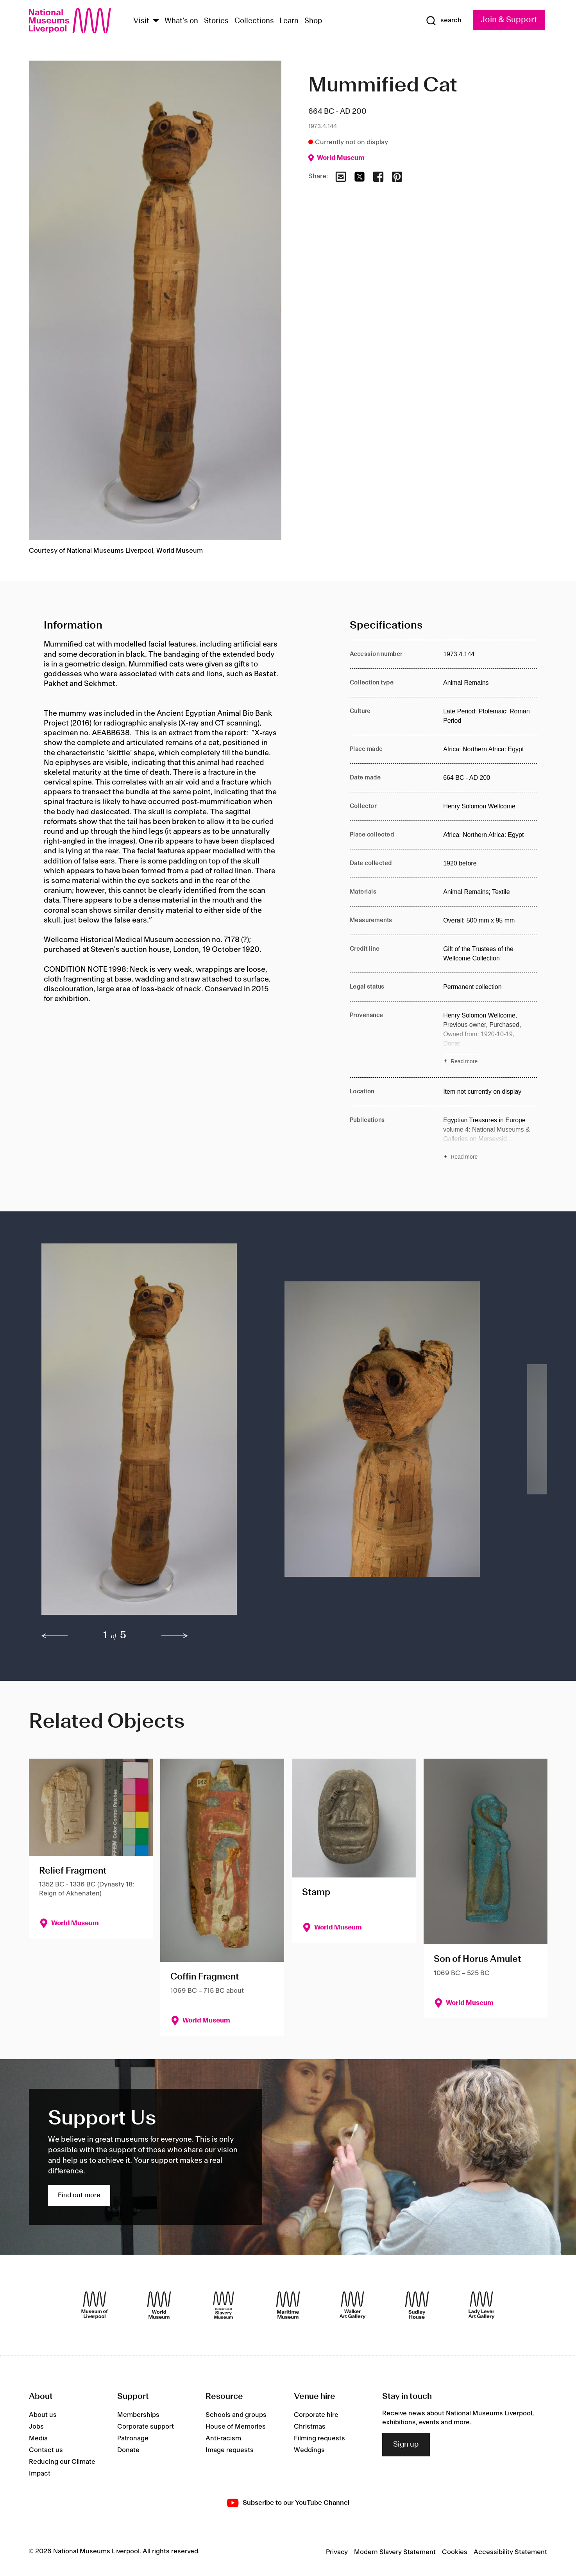  What do you see at coordinates (395, 2552) in the screenshot?
I see `Modern Slavery Statement` at bounding box center [395, 2552].